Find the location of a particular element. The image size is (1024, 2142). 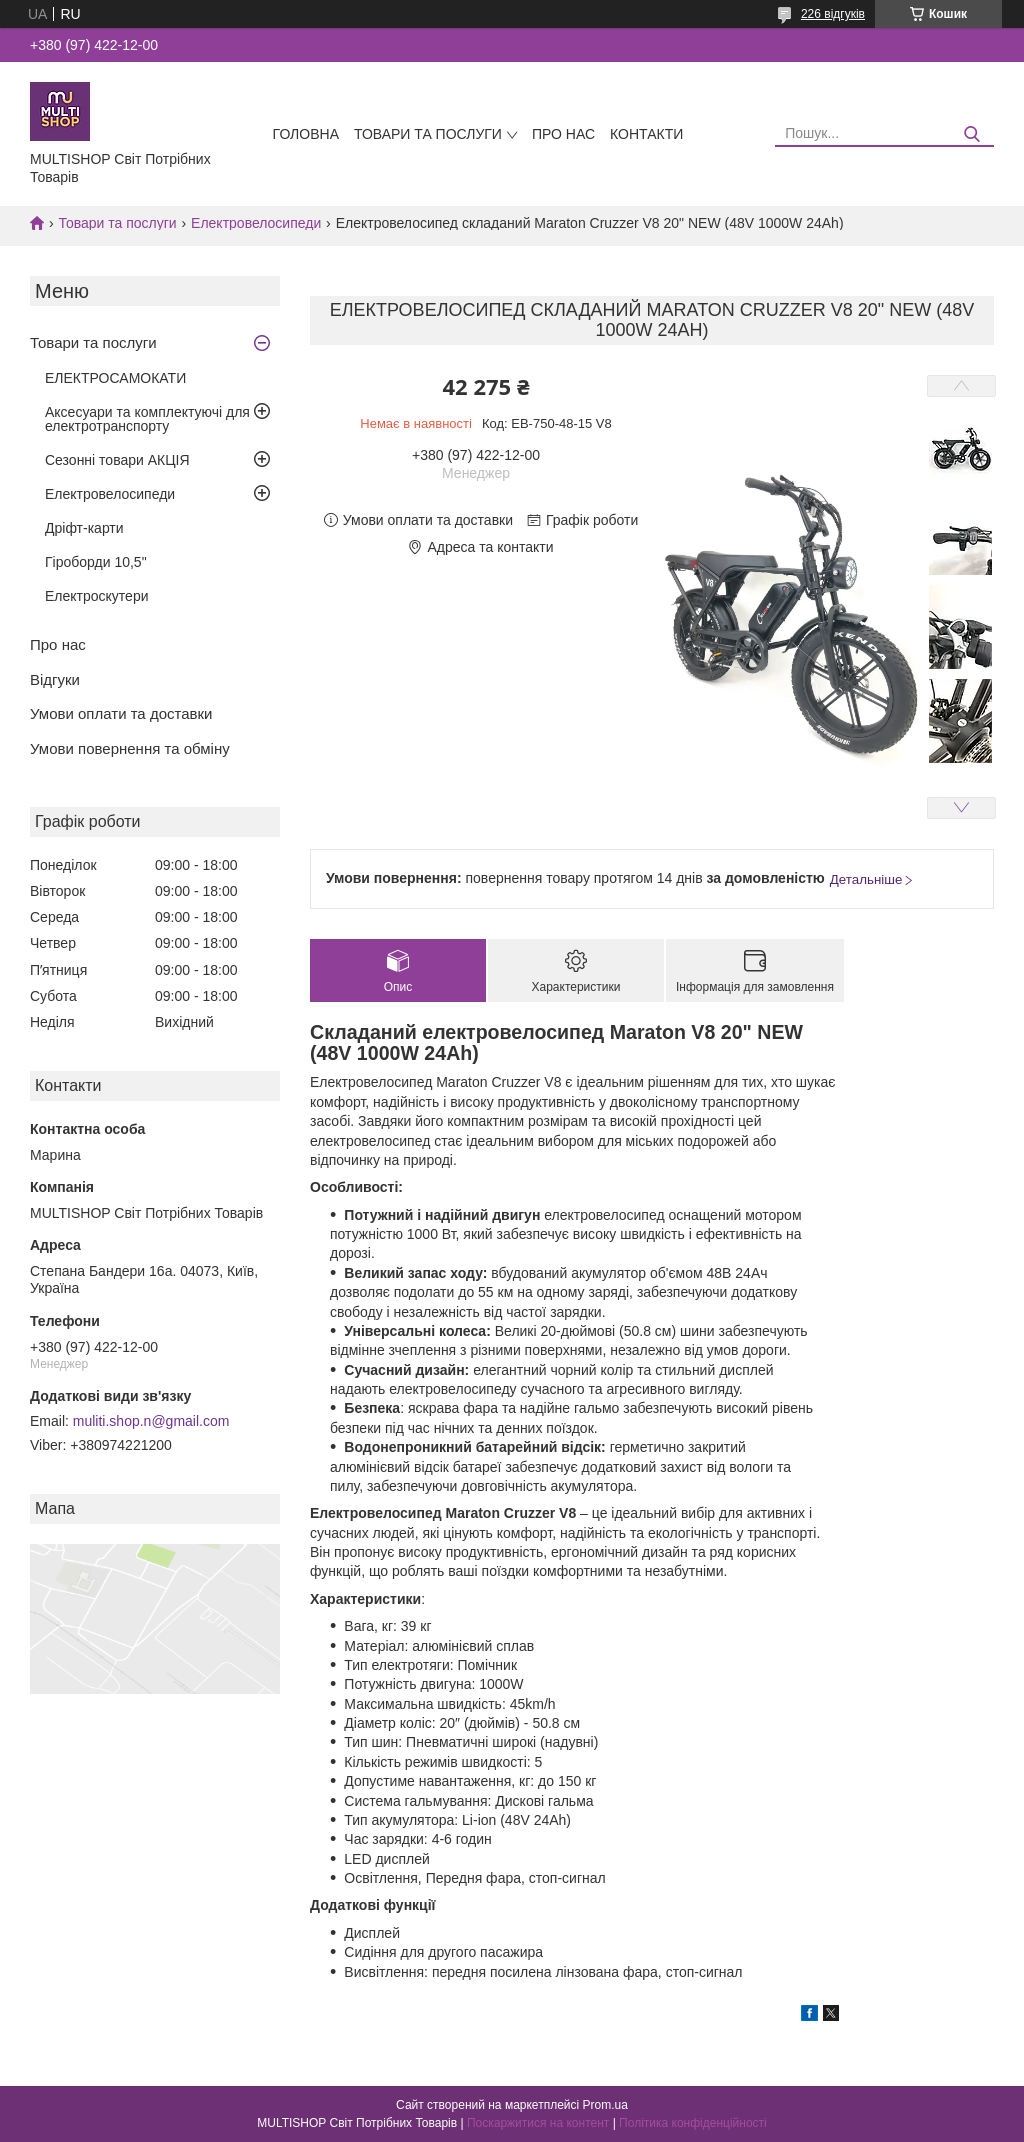

Prom.ua is located at coordinates (605, 2105).